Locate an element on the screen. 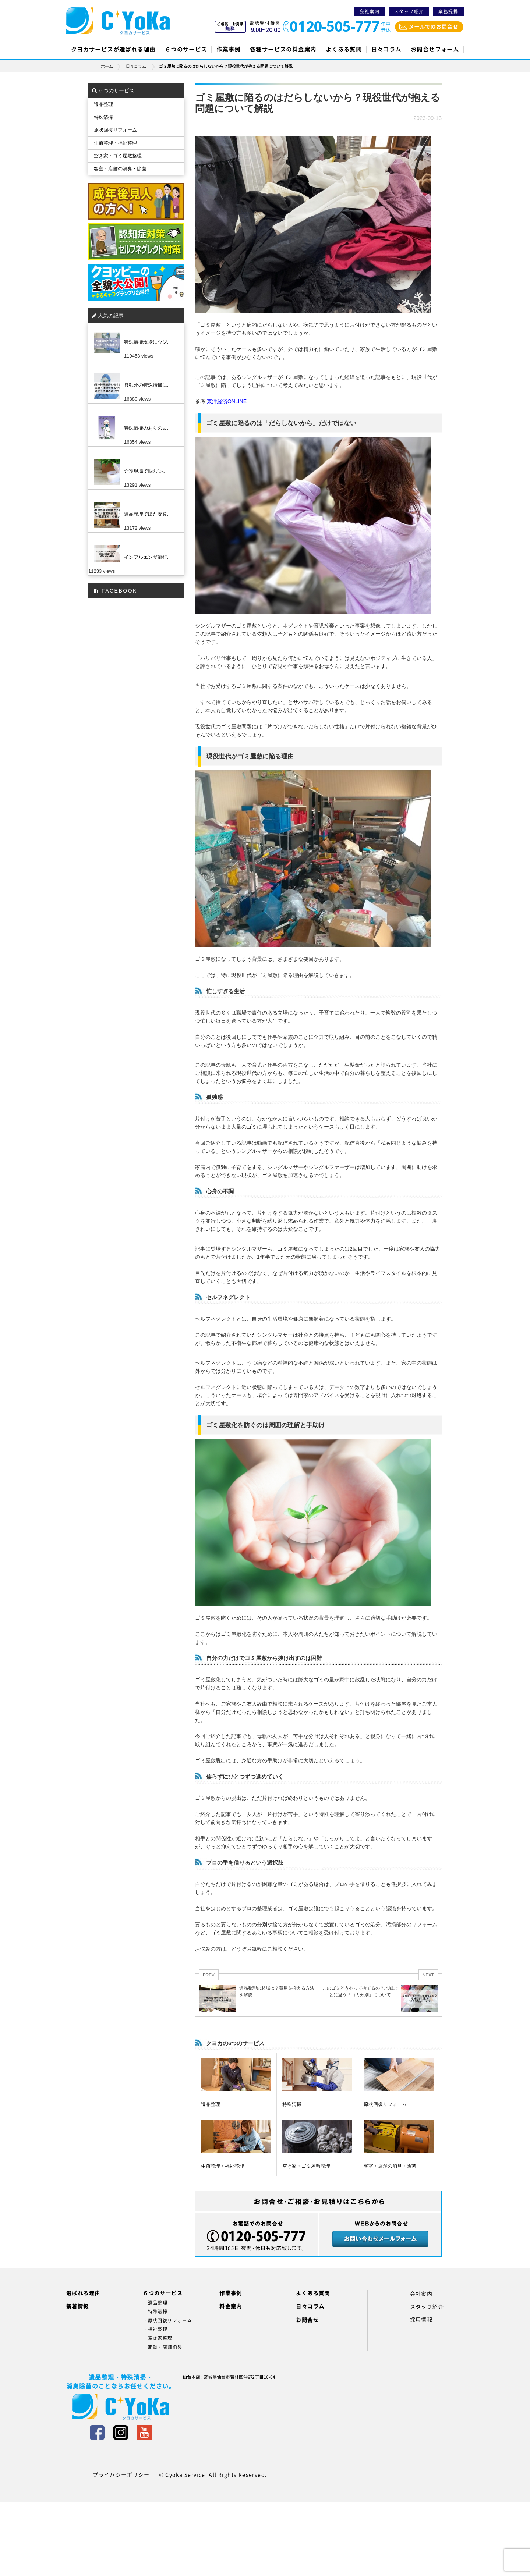 The image size is (530, 2576). お問合せ is located at coordinates (307, 2319).